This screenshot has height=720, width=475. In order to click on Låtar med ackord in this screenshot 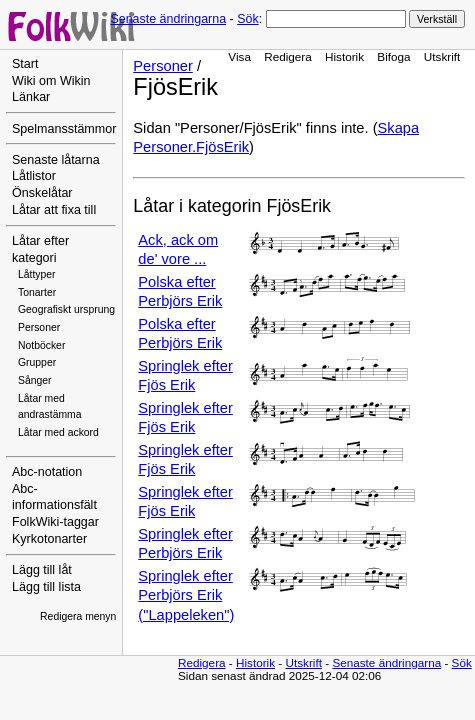, I will do `click(58, 432)`.